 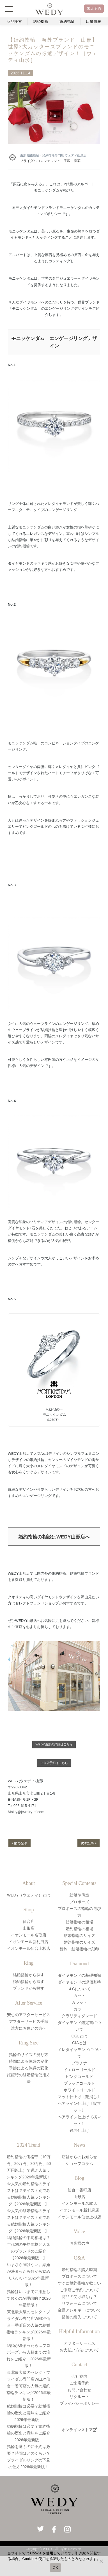 I want to click on 山形店, so click(x=29, y=1928).